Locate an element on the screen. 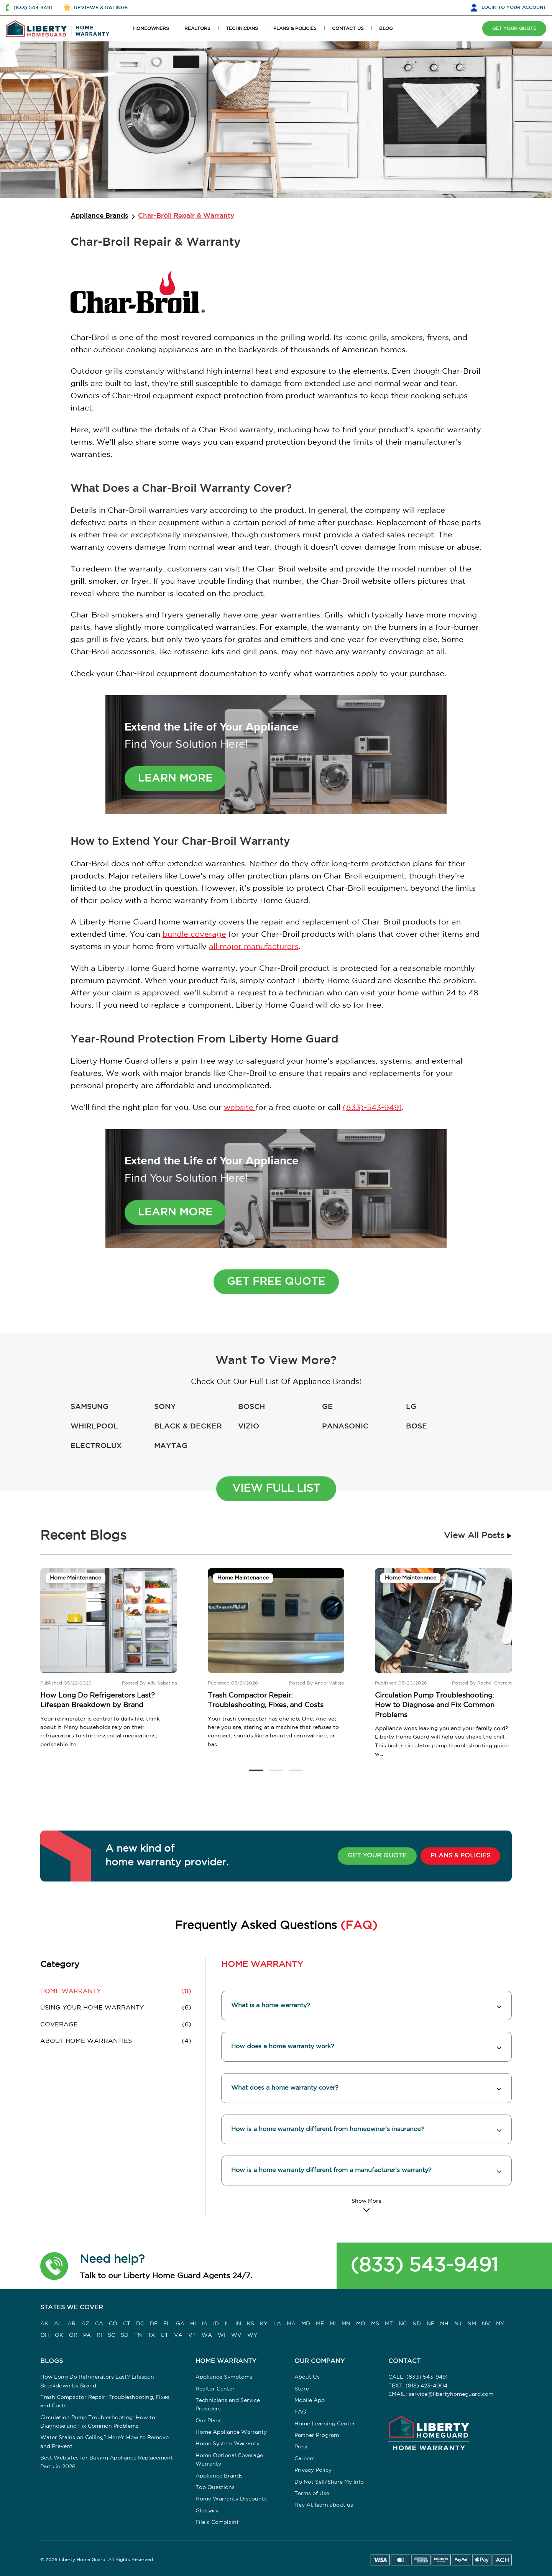  Privacy Policy is located at coordinates (313, 2470).